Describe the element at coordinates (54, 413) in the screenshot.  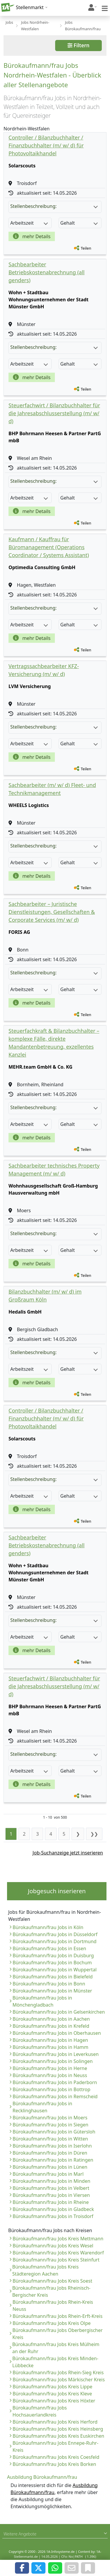
I see `Steuerfachwirt / Bilanzbuchhalter für die Jahresabschlusserstellung (m/ w/ d)` at that location.